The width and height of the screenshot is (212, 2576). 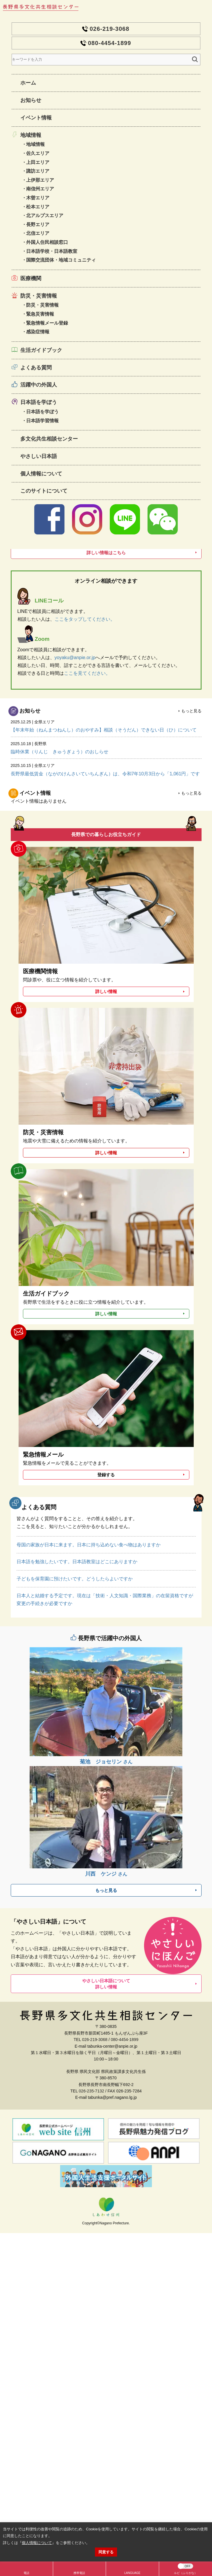 I want to click on 026-219-3068, so click(x=110, y=29).